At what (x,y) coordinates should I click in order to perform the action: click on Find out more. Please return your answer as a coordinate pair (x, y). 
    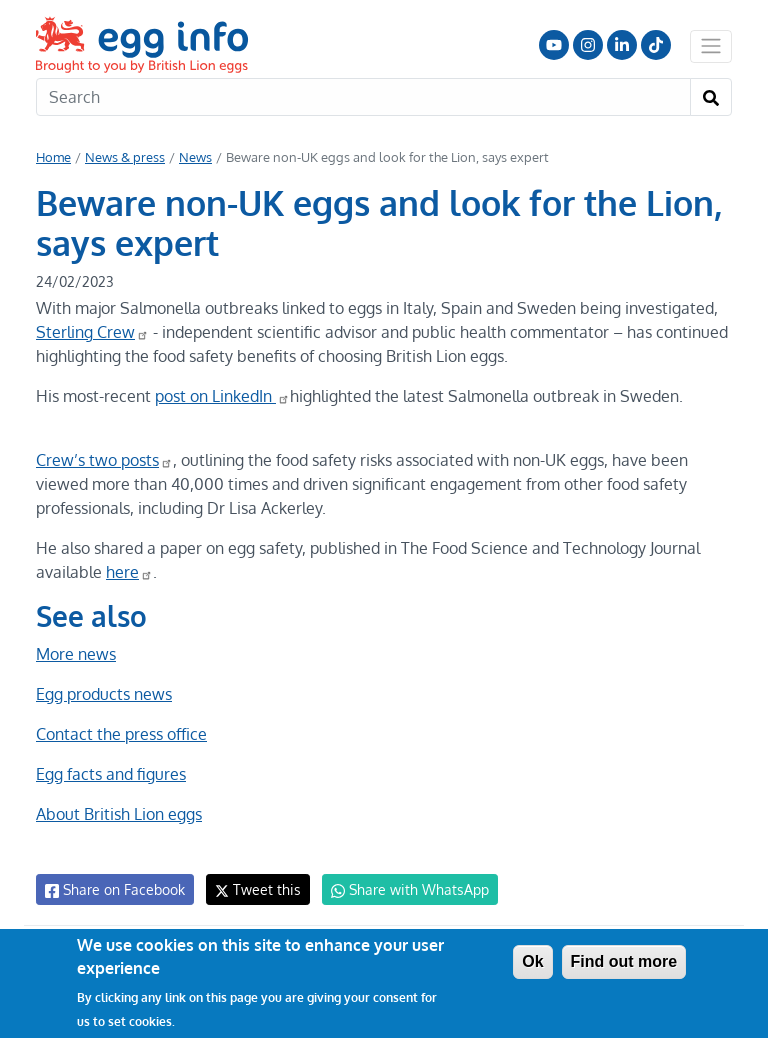
    Looking at the image, I should click on (624, 961).